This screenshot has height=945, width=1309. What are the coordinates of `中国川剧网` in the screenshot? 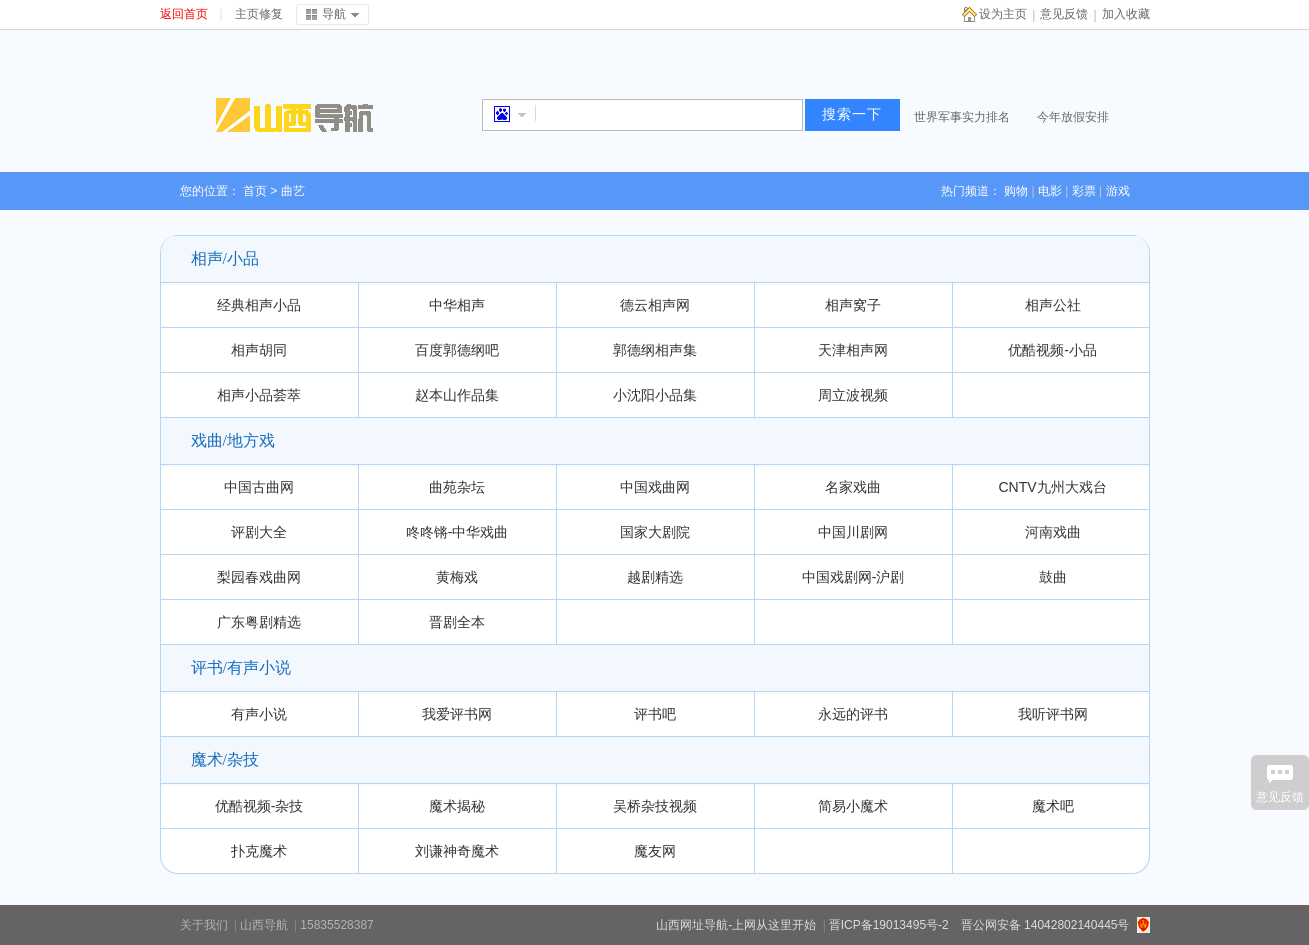 It's located at (853, 532).